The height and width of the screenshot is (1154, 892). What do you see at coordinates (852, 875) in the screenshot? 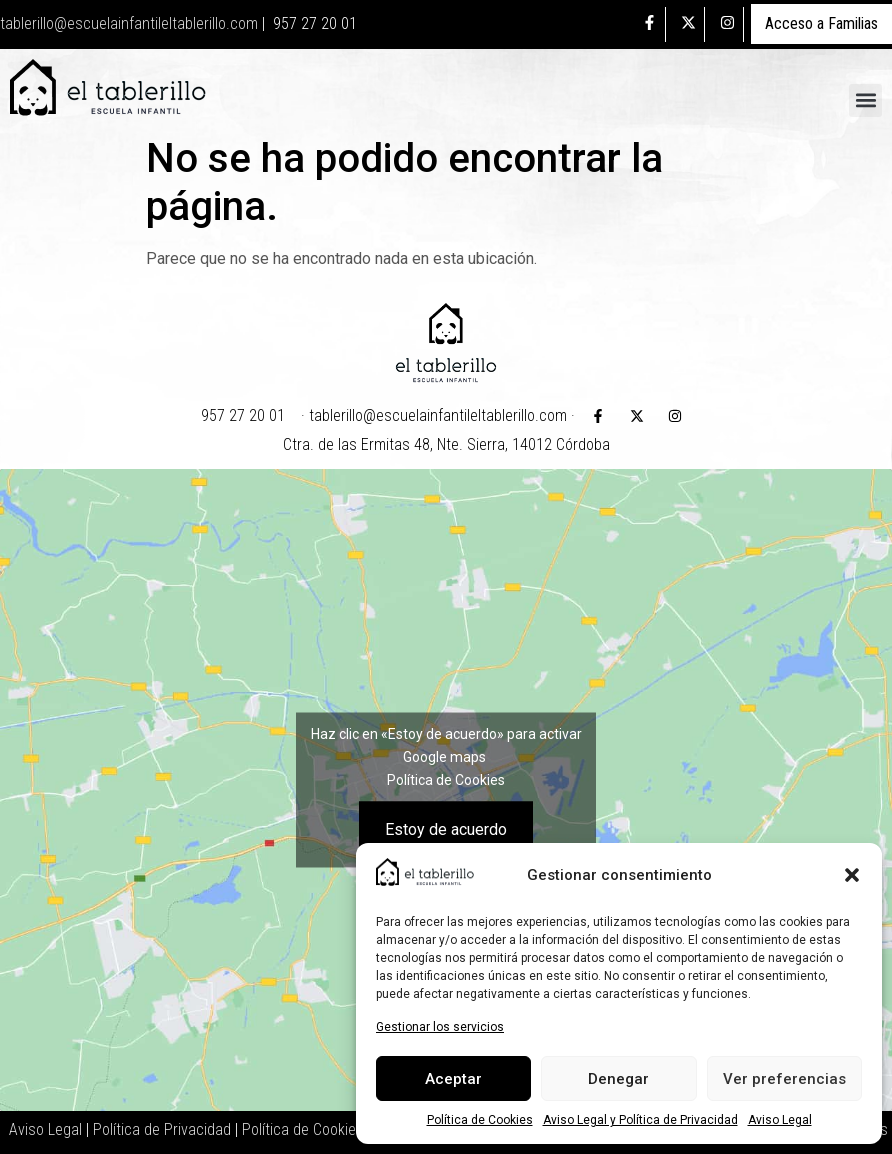
I see `[button]` at bounding box center [852, 875].